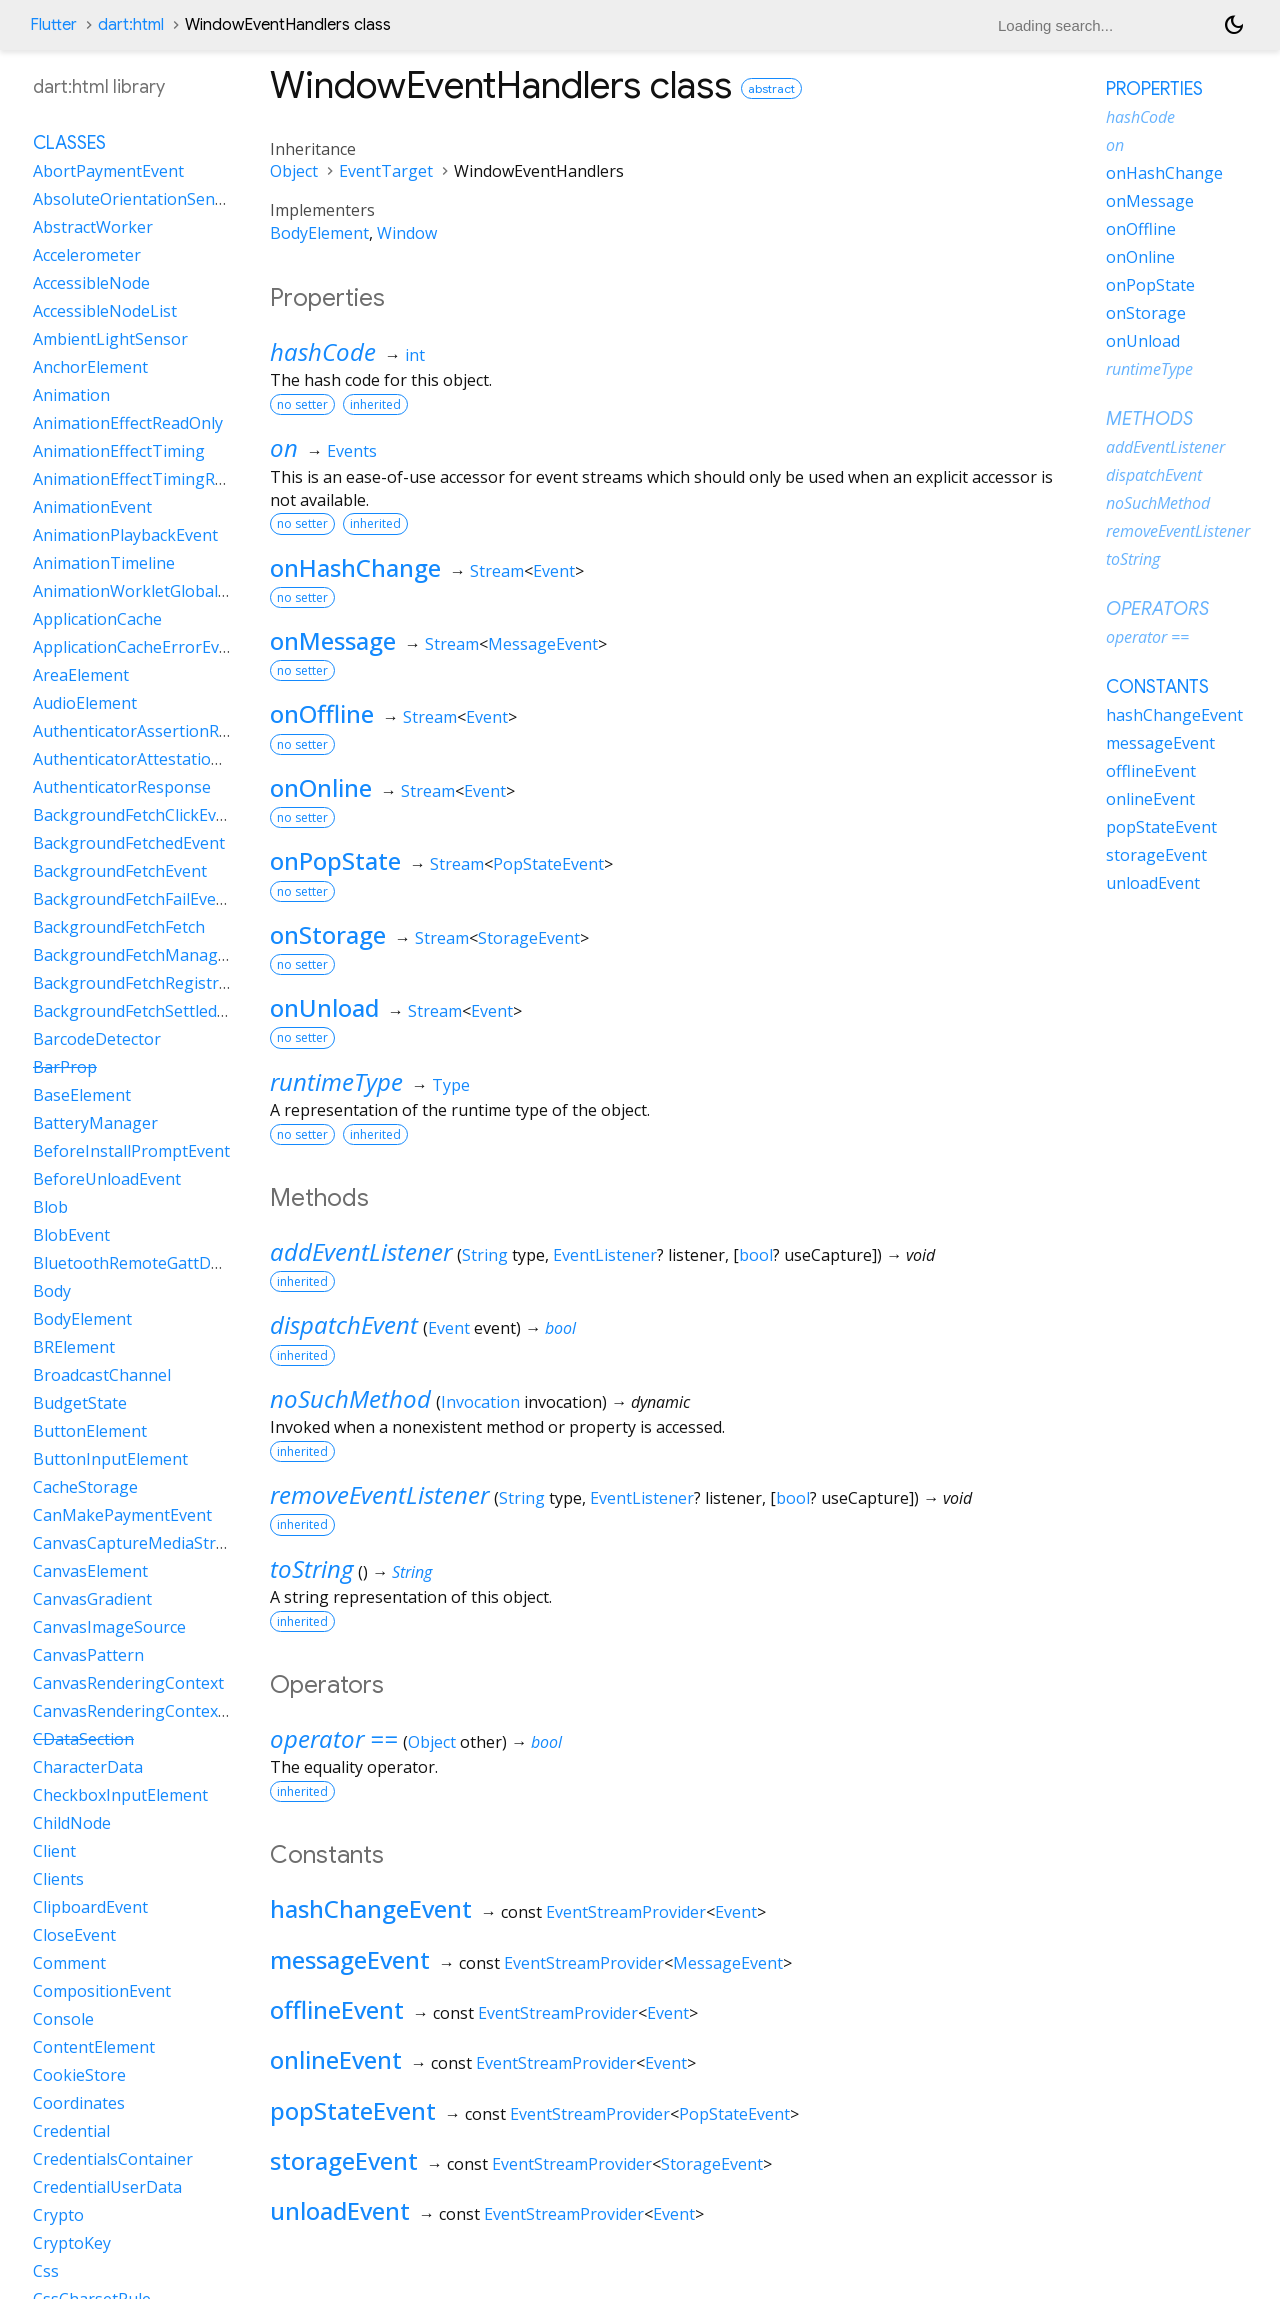 This screenshot has height=2299, width=1280. I want to click on onPopState, so click(335, 860).